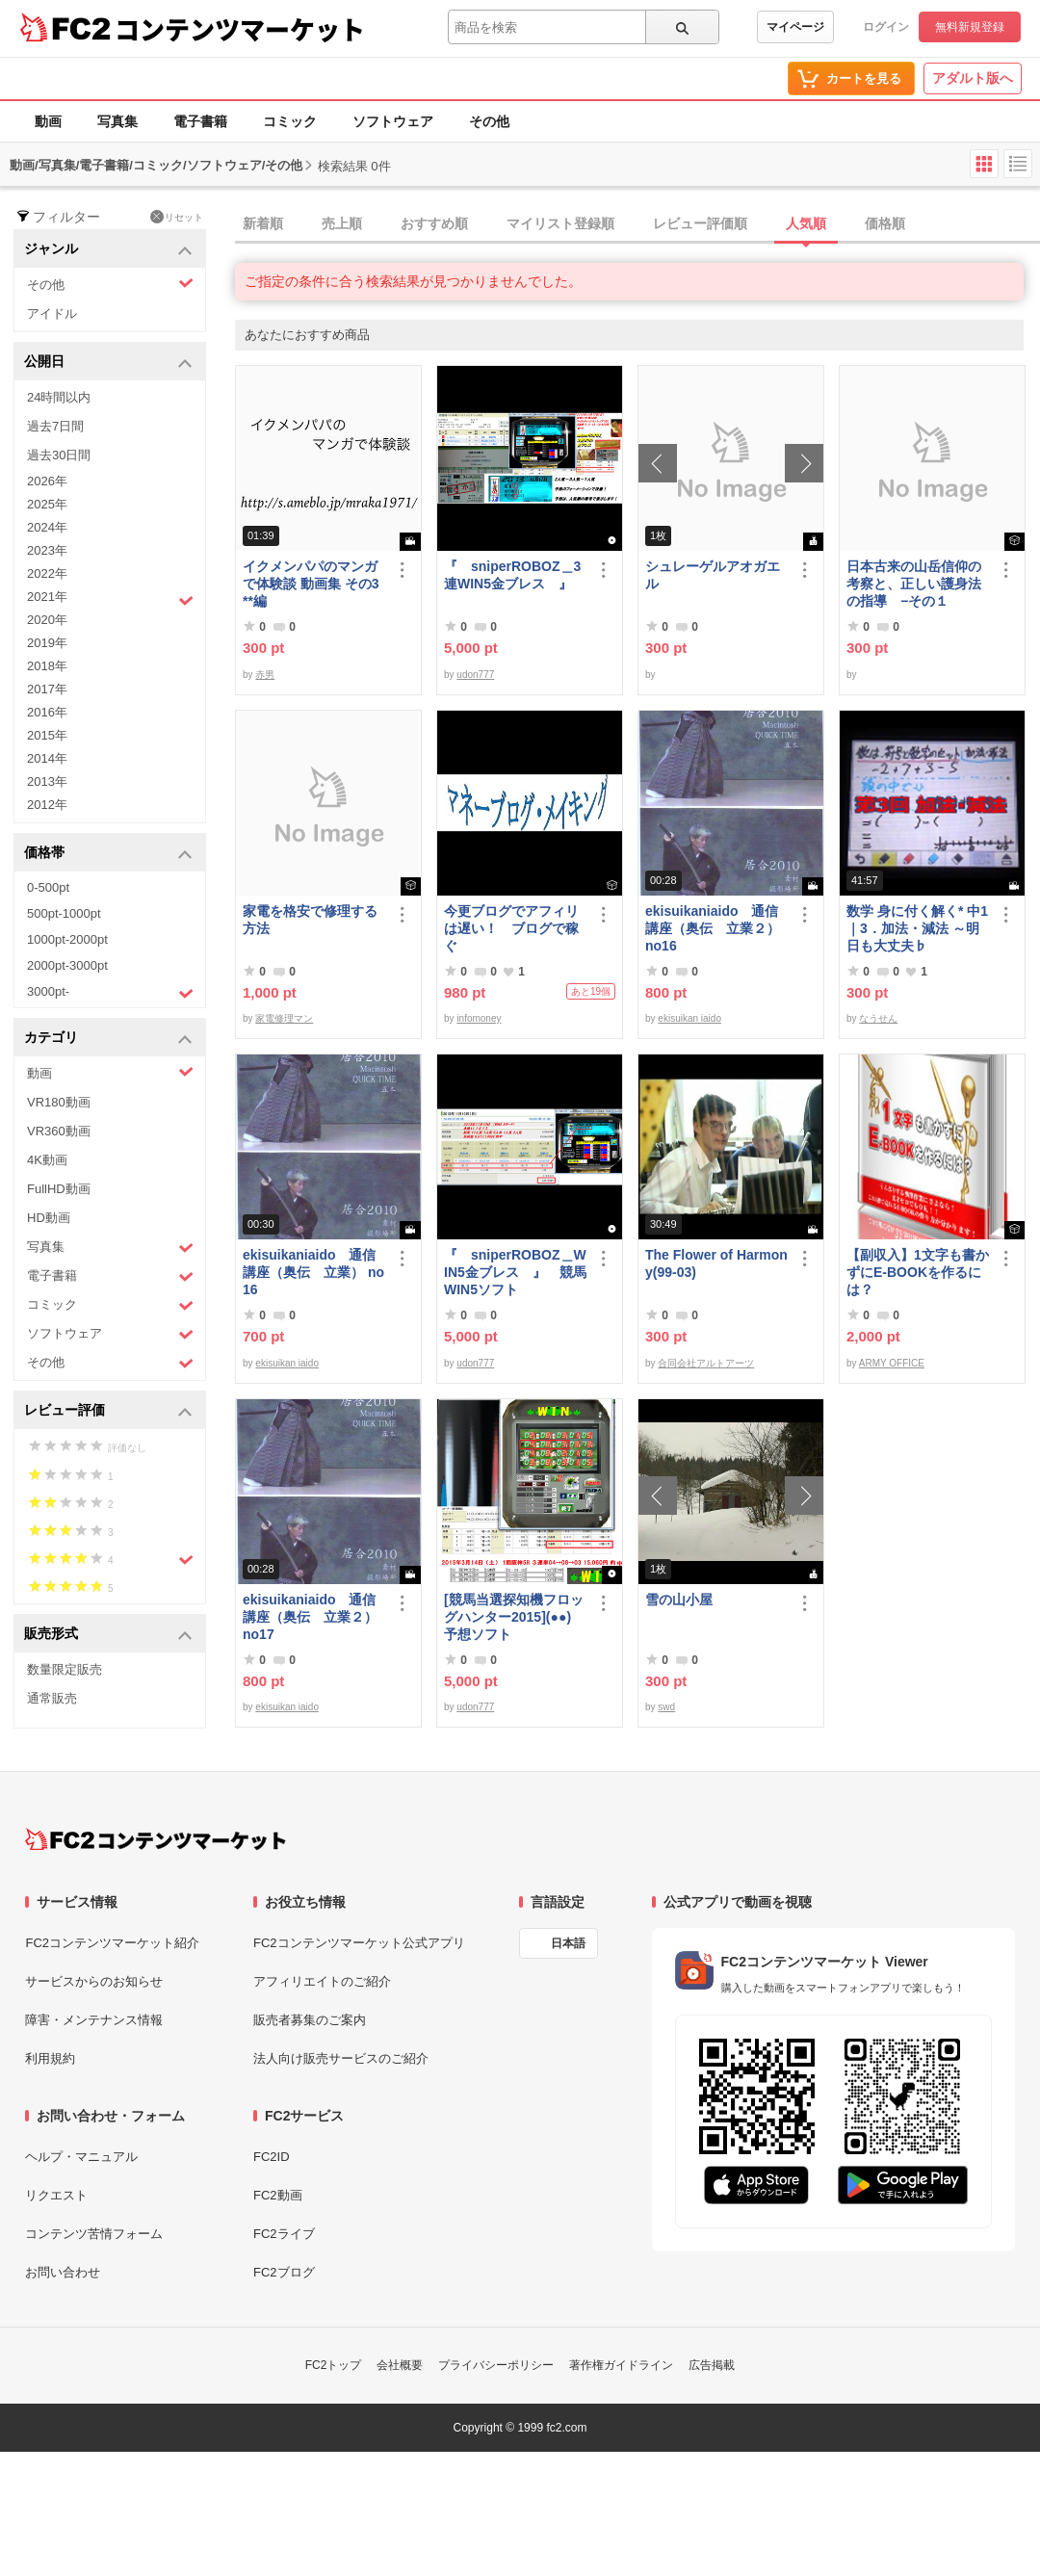 This screenshot has height=2576, width=1040. Describe the element at coordinates (47, 735) in the screenshot. I see `2015年` at that location.